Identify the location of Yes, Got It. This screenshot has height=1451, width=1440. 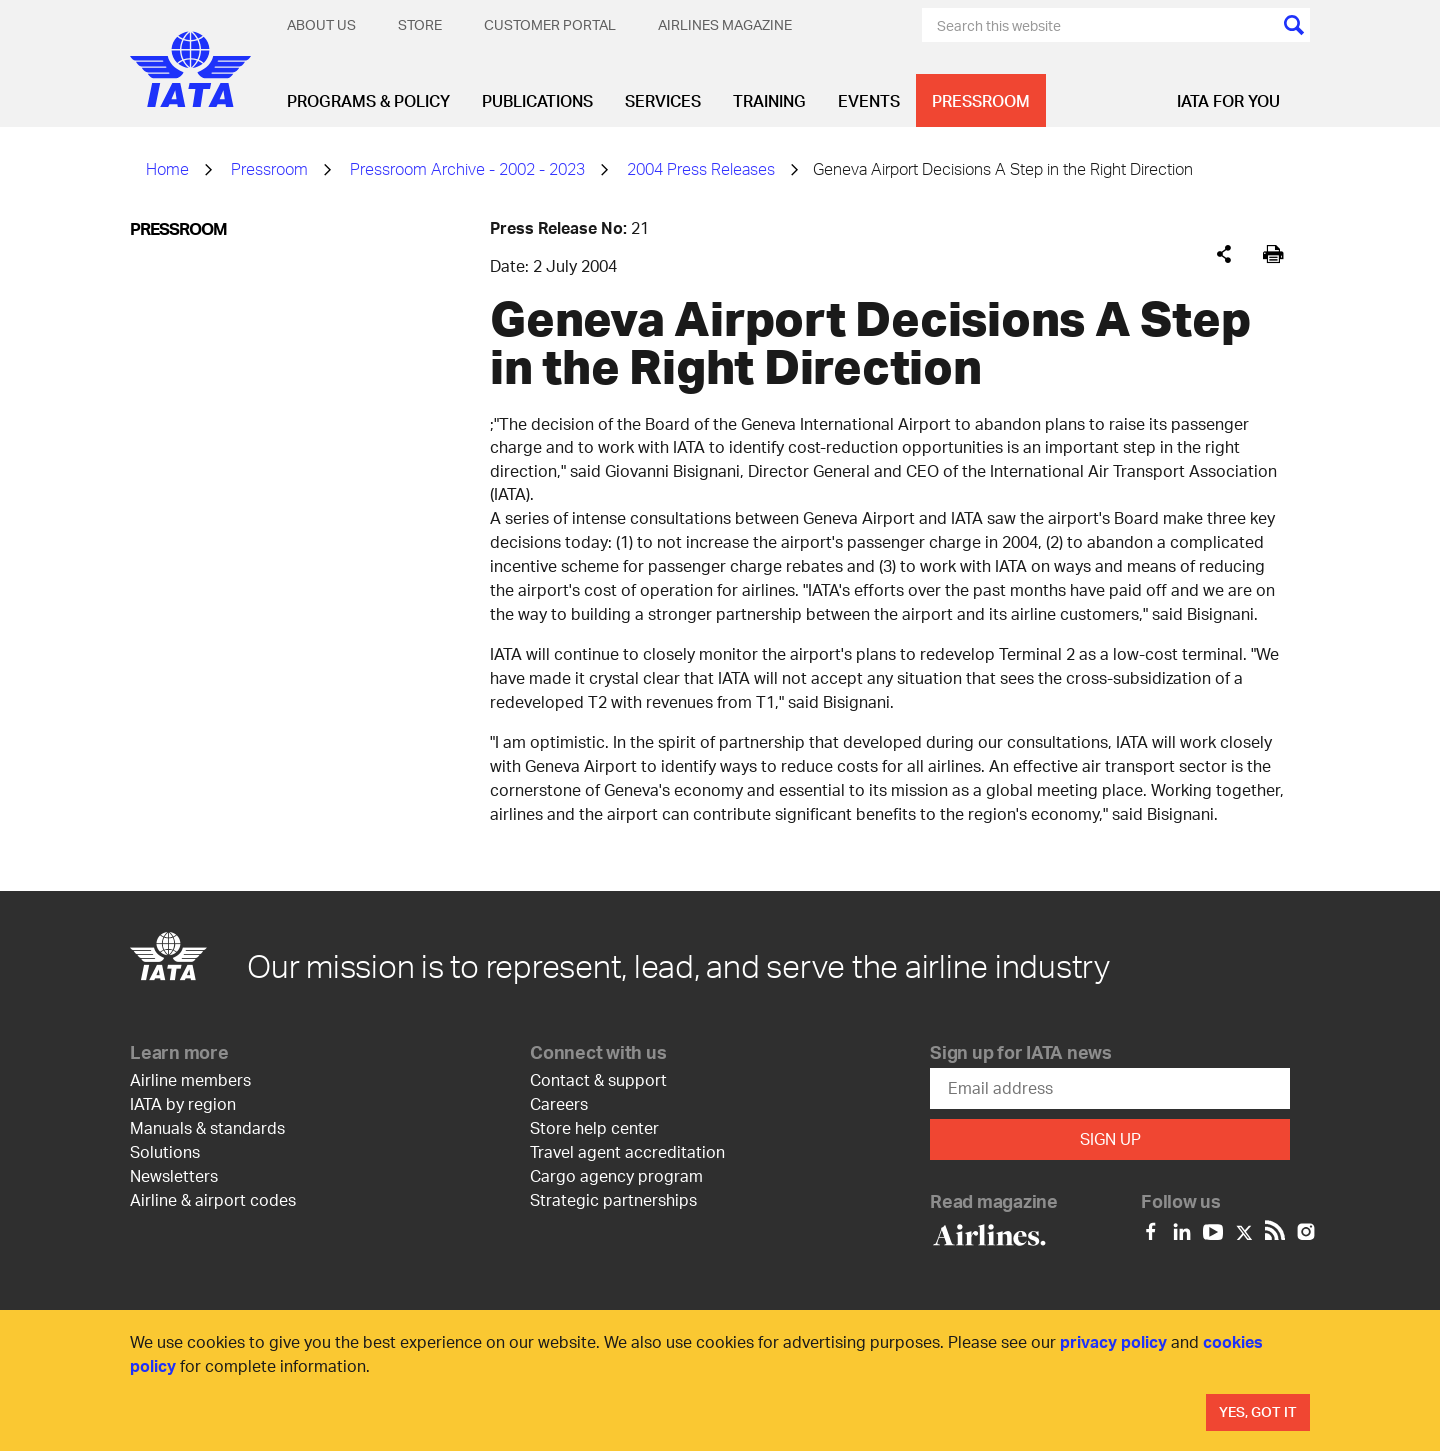
(1258, 1411).